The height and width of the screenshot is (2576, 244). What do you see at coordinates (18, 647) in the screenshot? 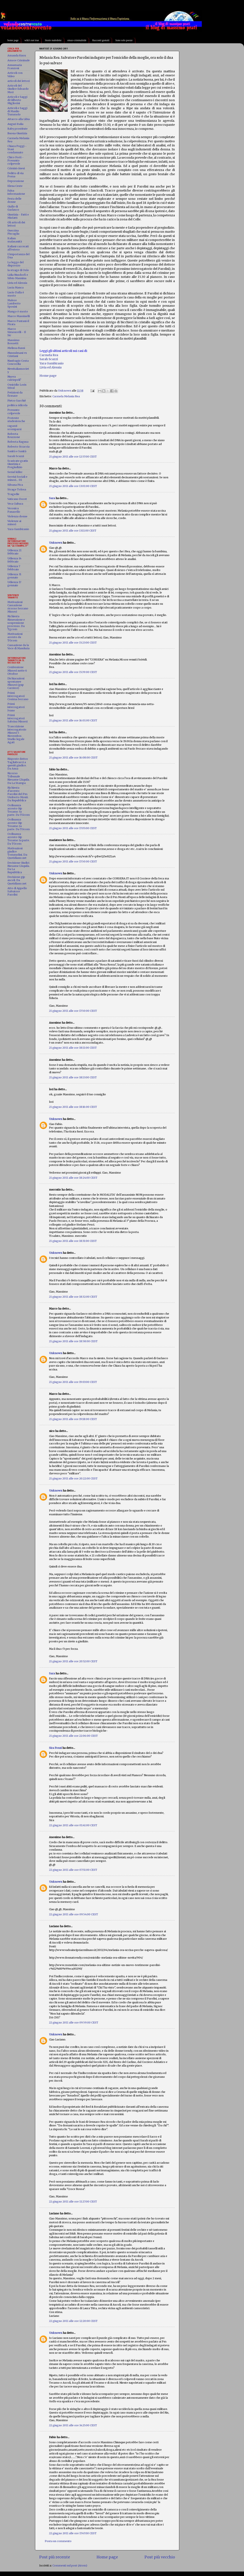
I see `Cassazione da la Voce di Manduria` at bounding box center [18, 647].